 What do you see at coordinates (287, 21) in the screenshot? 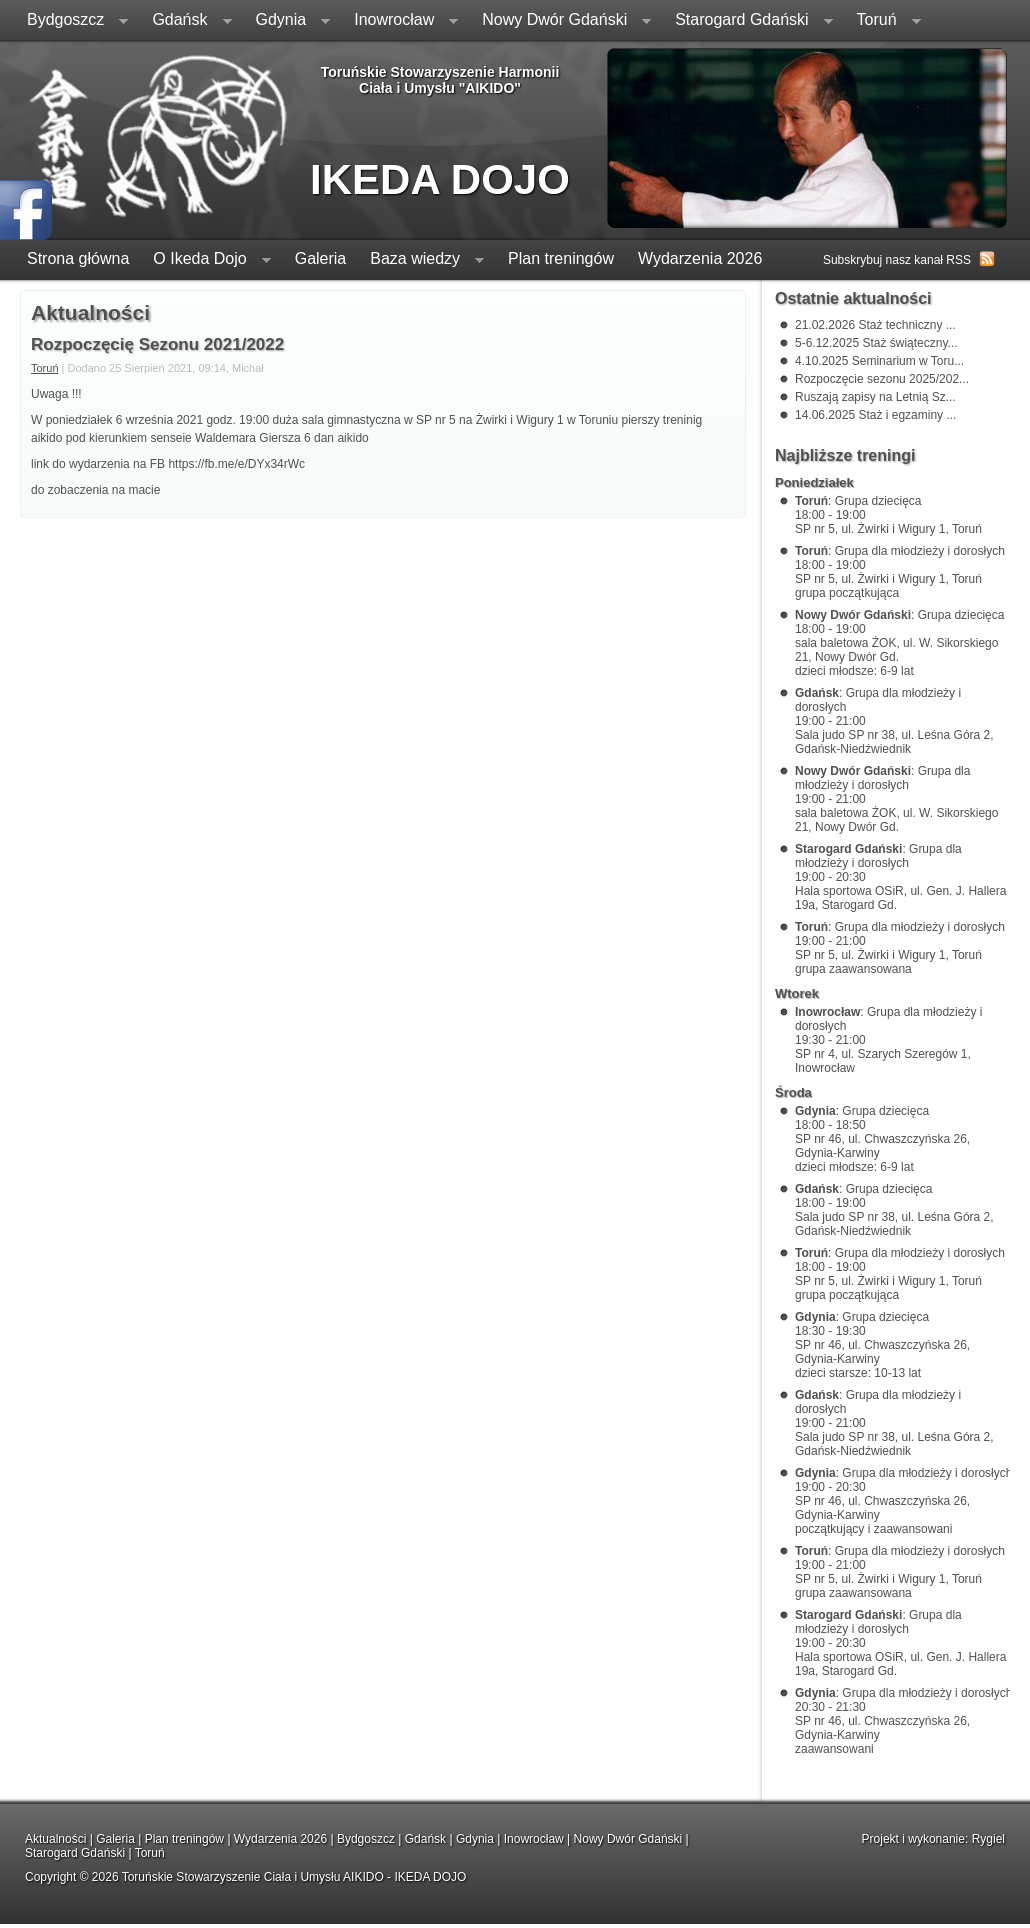
I see `Gdynia` at bounding box center [287, 21].